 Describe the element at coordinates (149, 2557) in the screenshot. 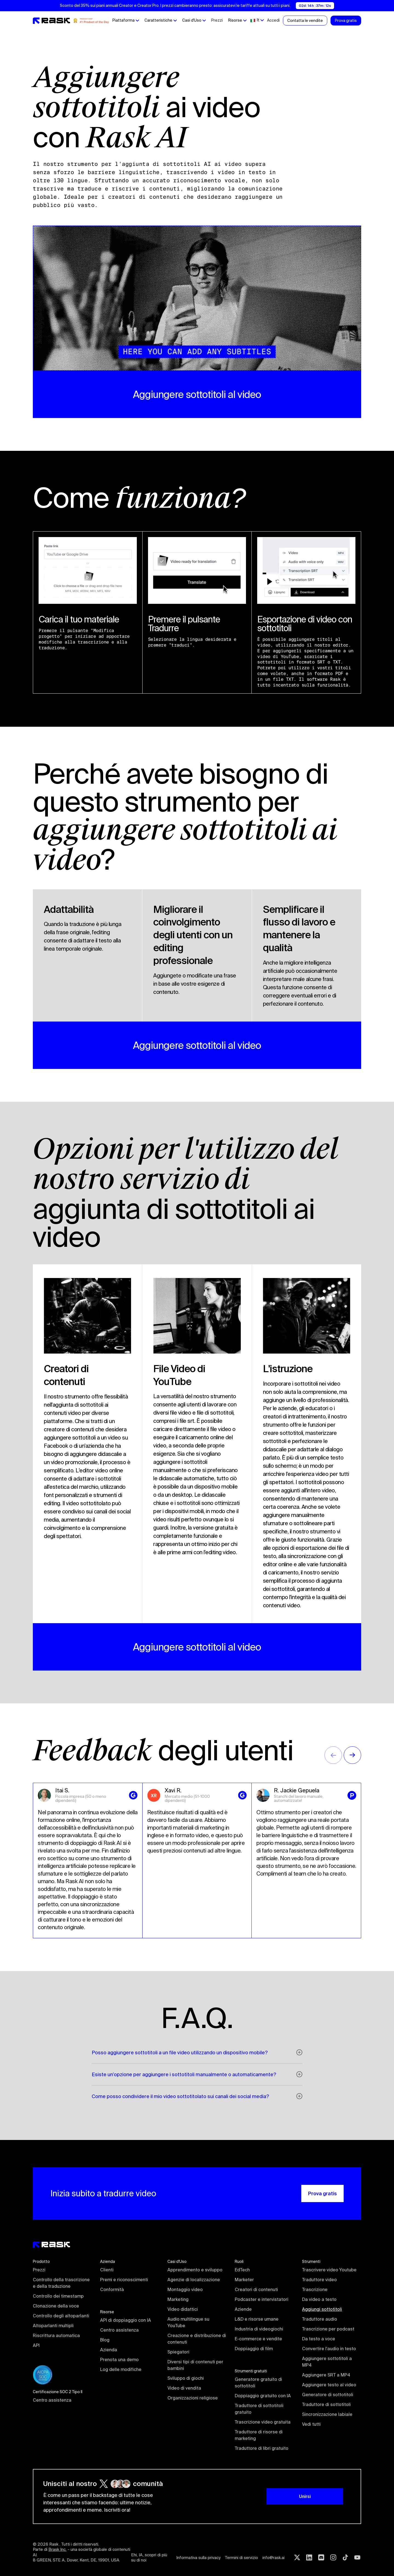

I see `Ehi, IA, scopri di più su di noi` at that location.